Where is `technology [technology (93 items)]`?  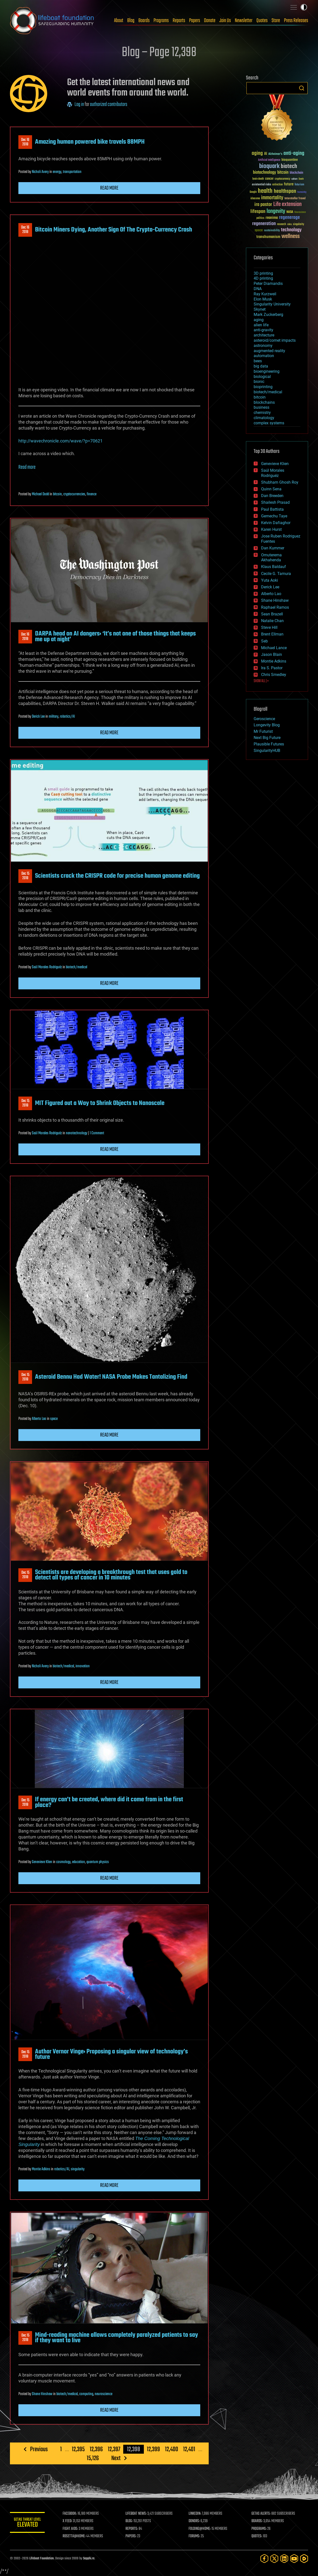
technology [technology (93 items)] is located at coordinates (291, 230).